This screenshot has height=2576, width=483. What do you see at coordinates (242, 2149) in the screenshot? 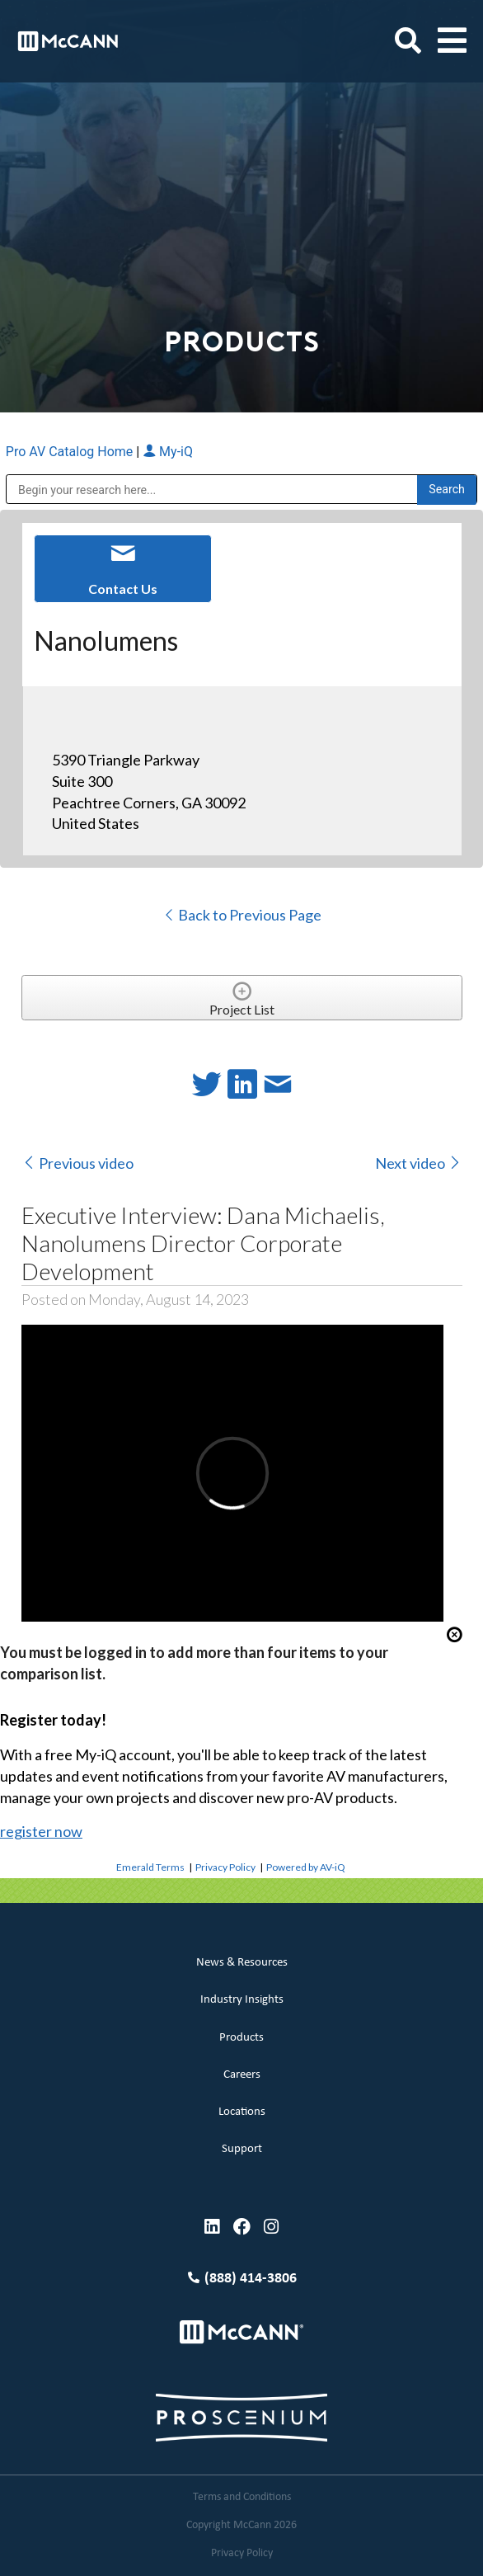
I see `Support` at bounding box center [242, 2149].